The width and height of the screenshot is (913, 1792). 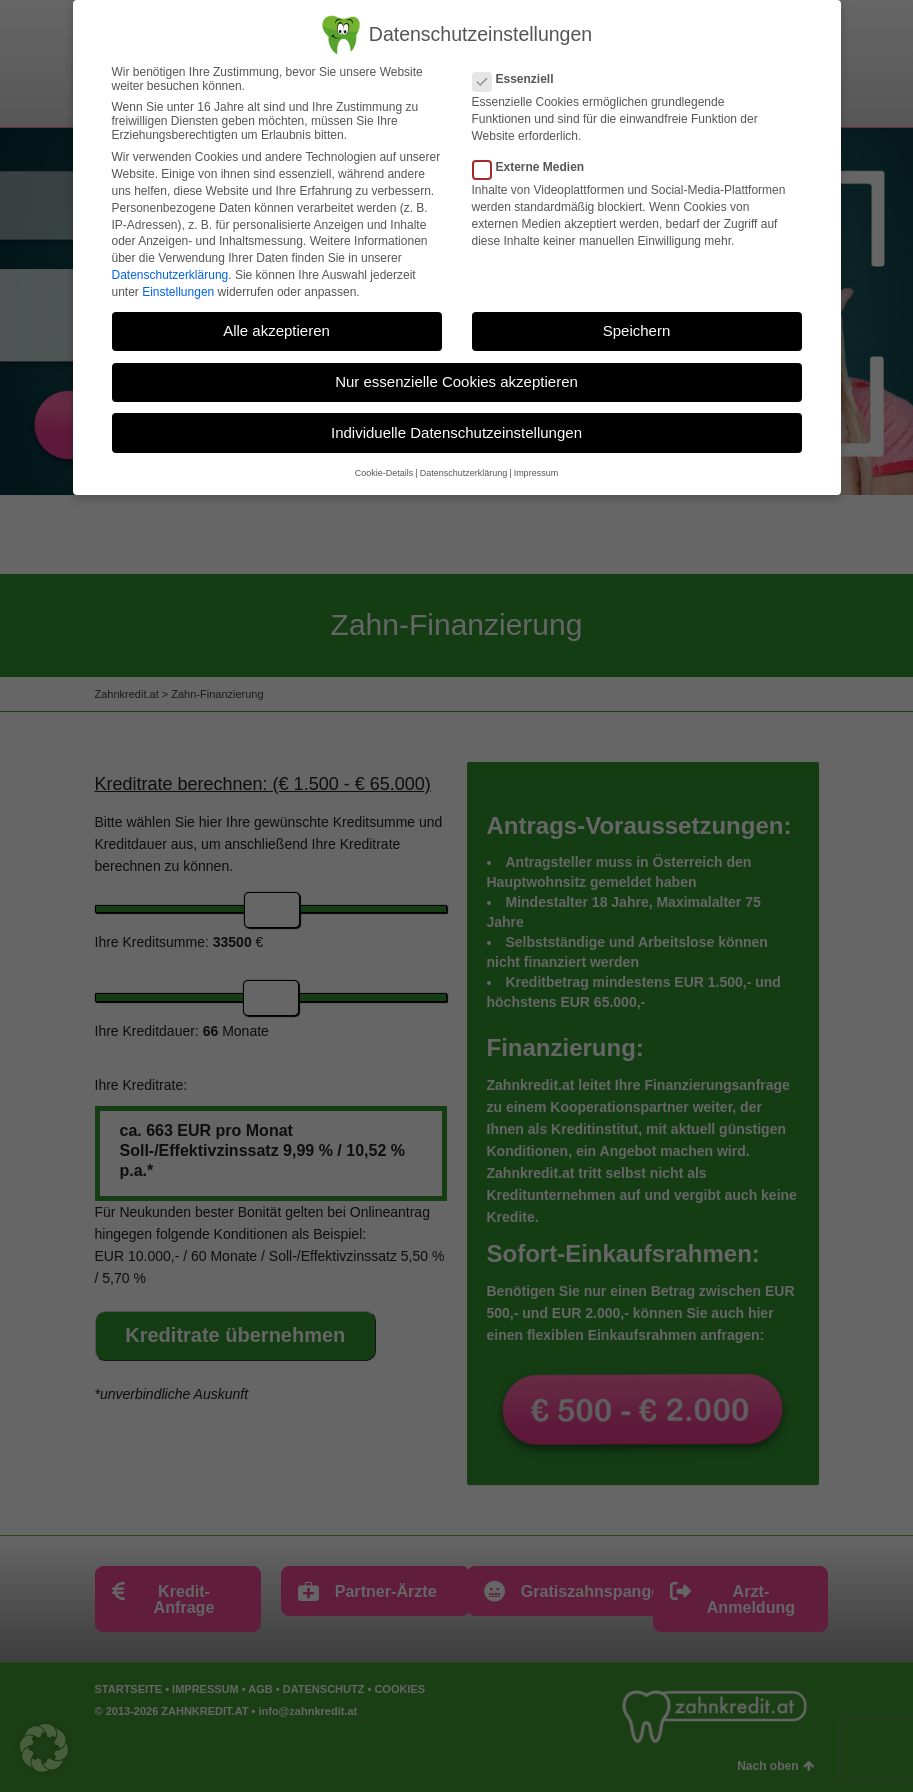 I want to click on Cookie-Details [button], so click(x=384, y=473).